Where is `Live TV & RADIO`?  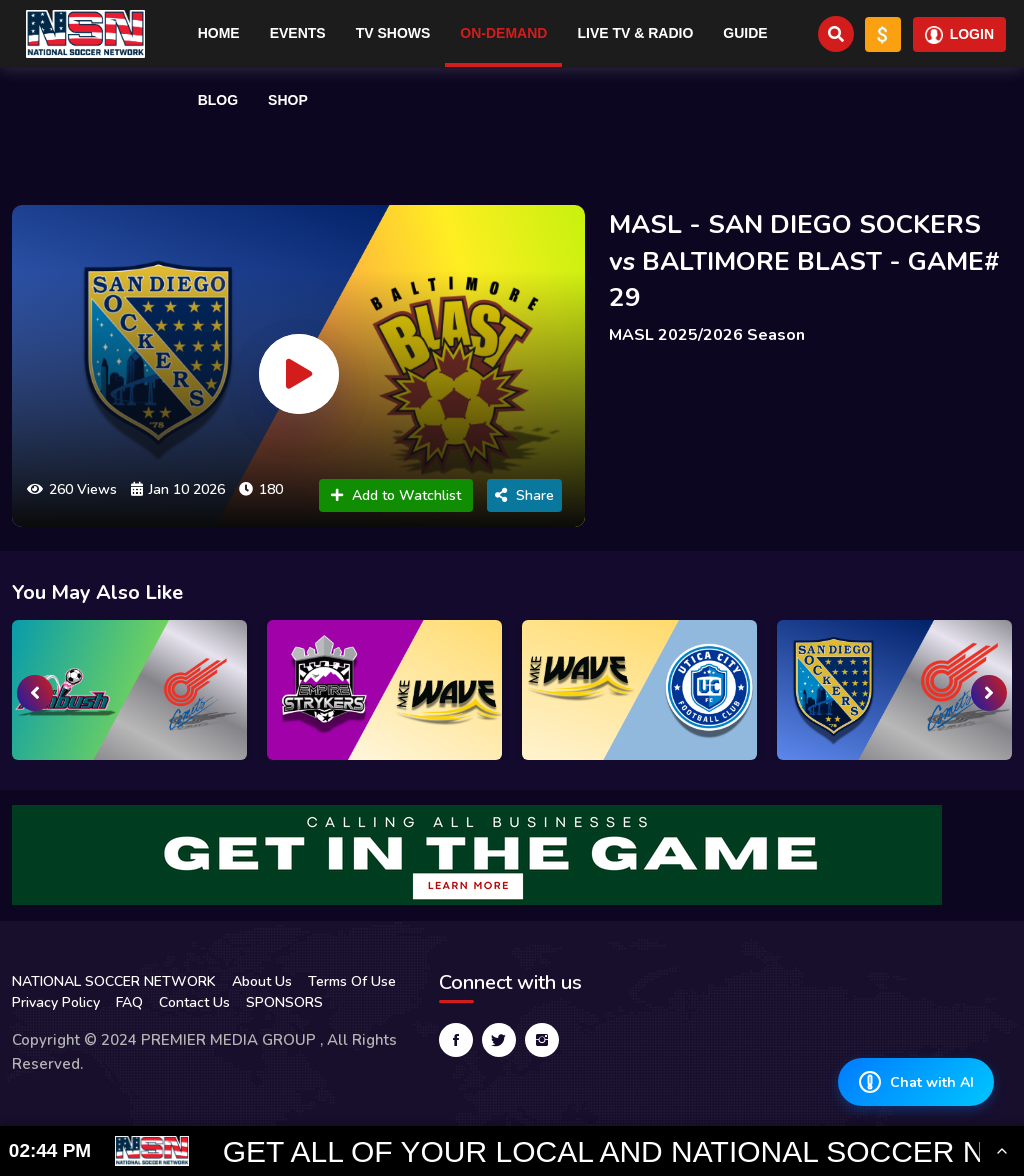
Live TV & RADIO is located at coordinates (635, 33).